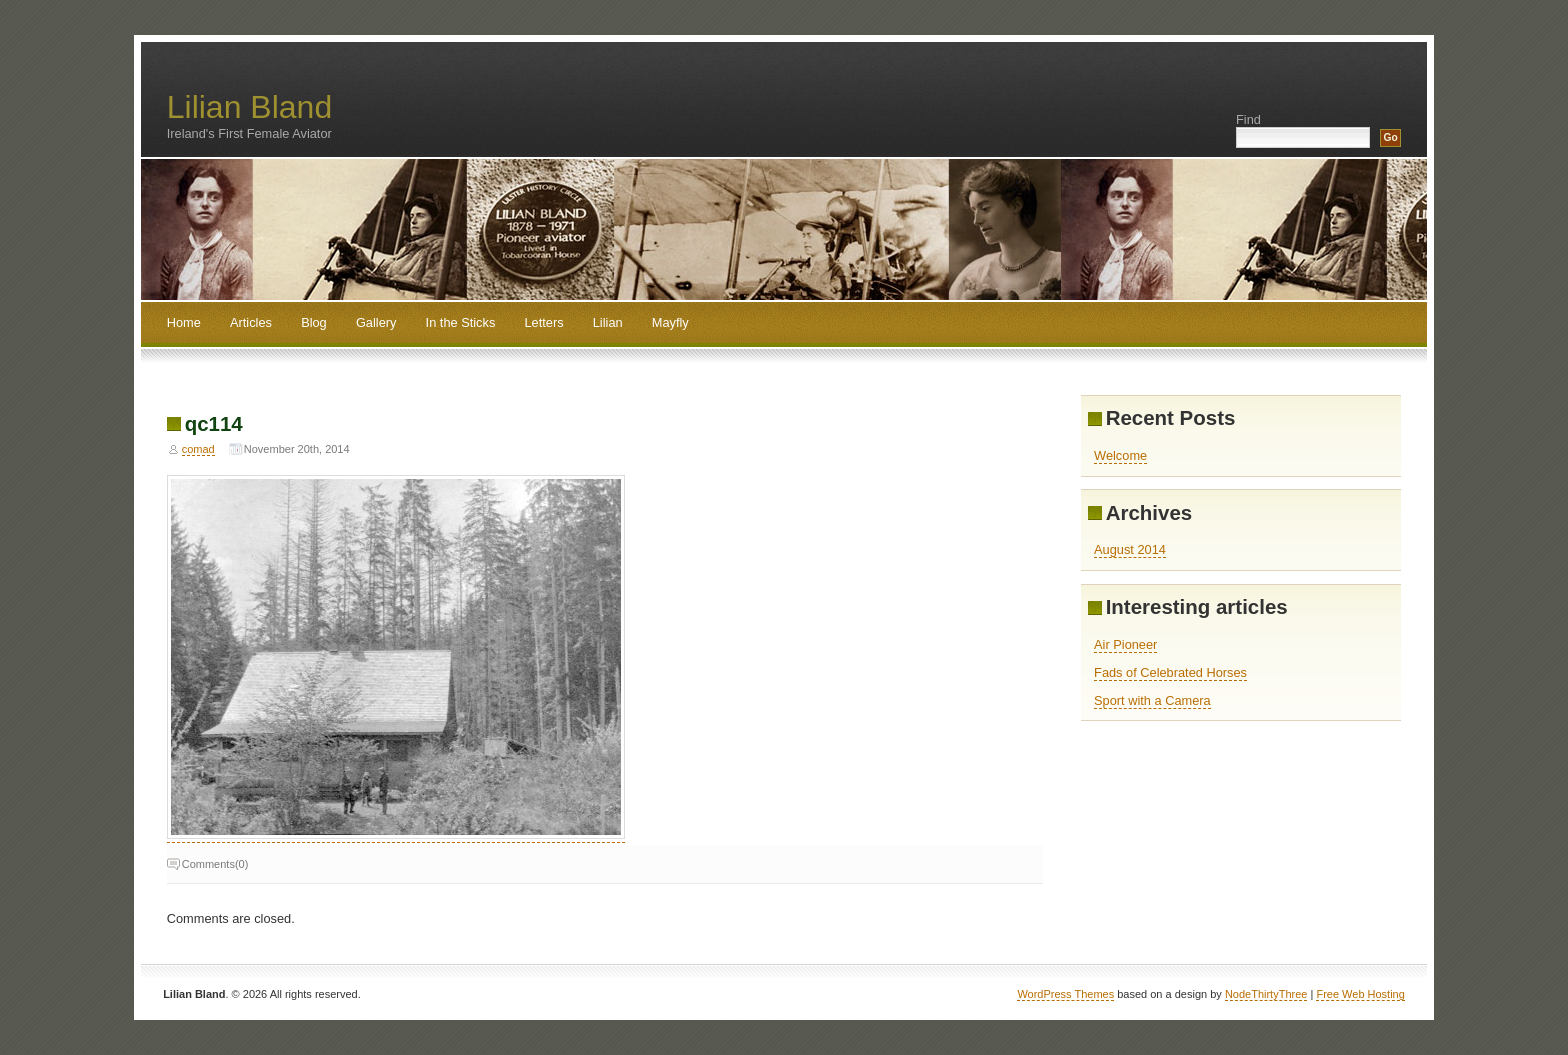 This screenshot has width=1568, height=1055. What do you see at coordinates (1065, 994) in the screenshot?
I see `WordPress Themes` at bounding box center [1065, 994].